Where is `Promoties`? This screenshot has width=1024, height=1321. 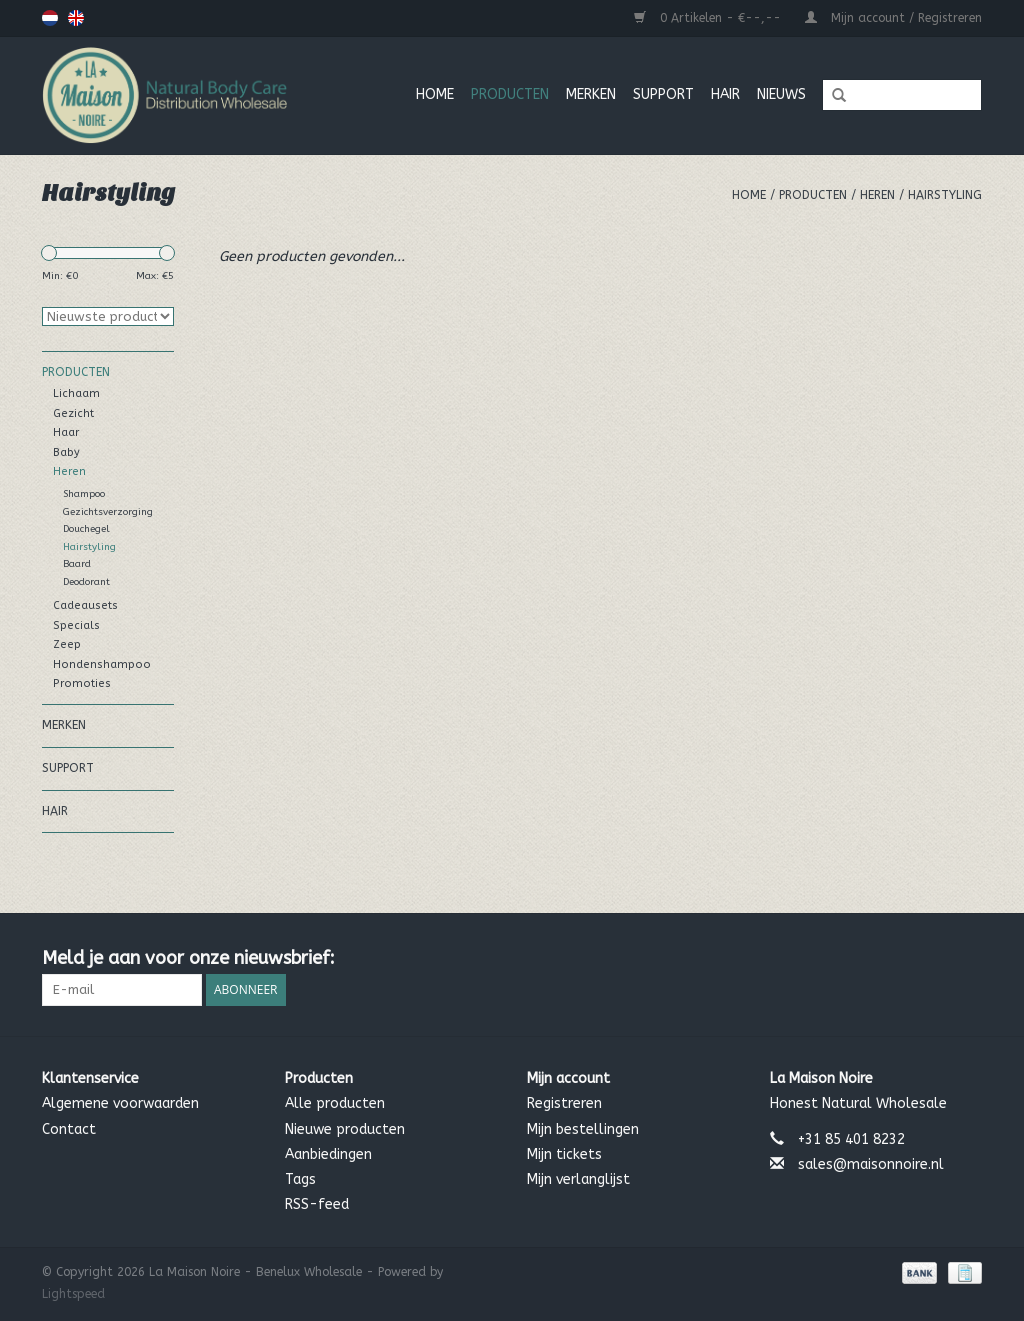 Promoties is located at coordinates (82, 683).